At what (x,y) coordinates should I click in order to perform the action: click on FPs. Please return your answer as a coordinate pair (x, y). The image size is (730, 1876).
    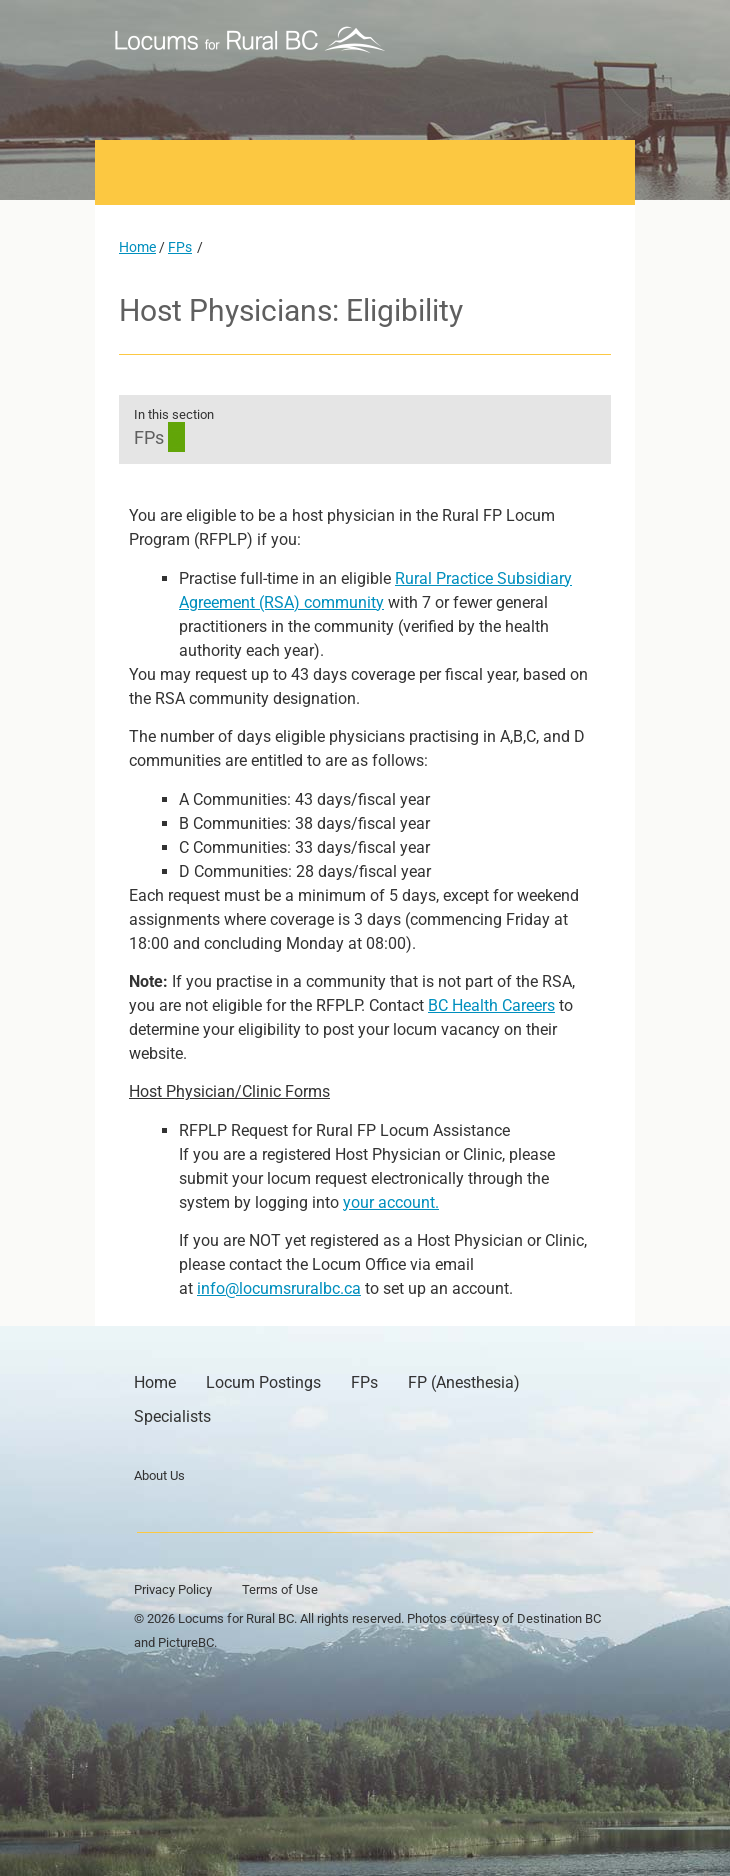
    Looking at the image, I should click on (180, 247).